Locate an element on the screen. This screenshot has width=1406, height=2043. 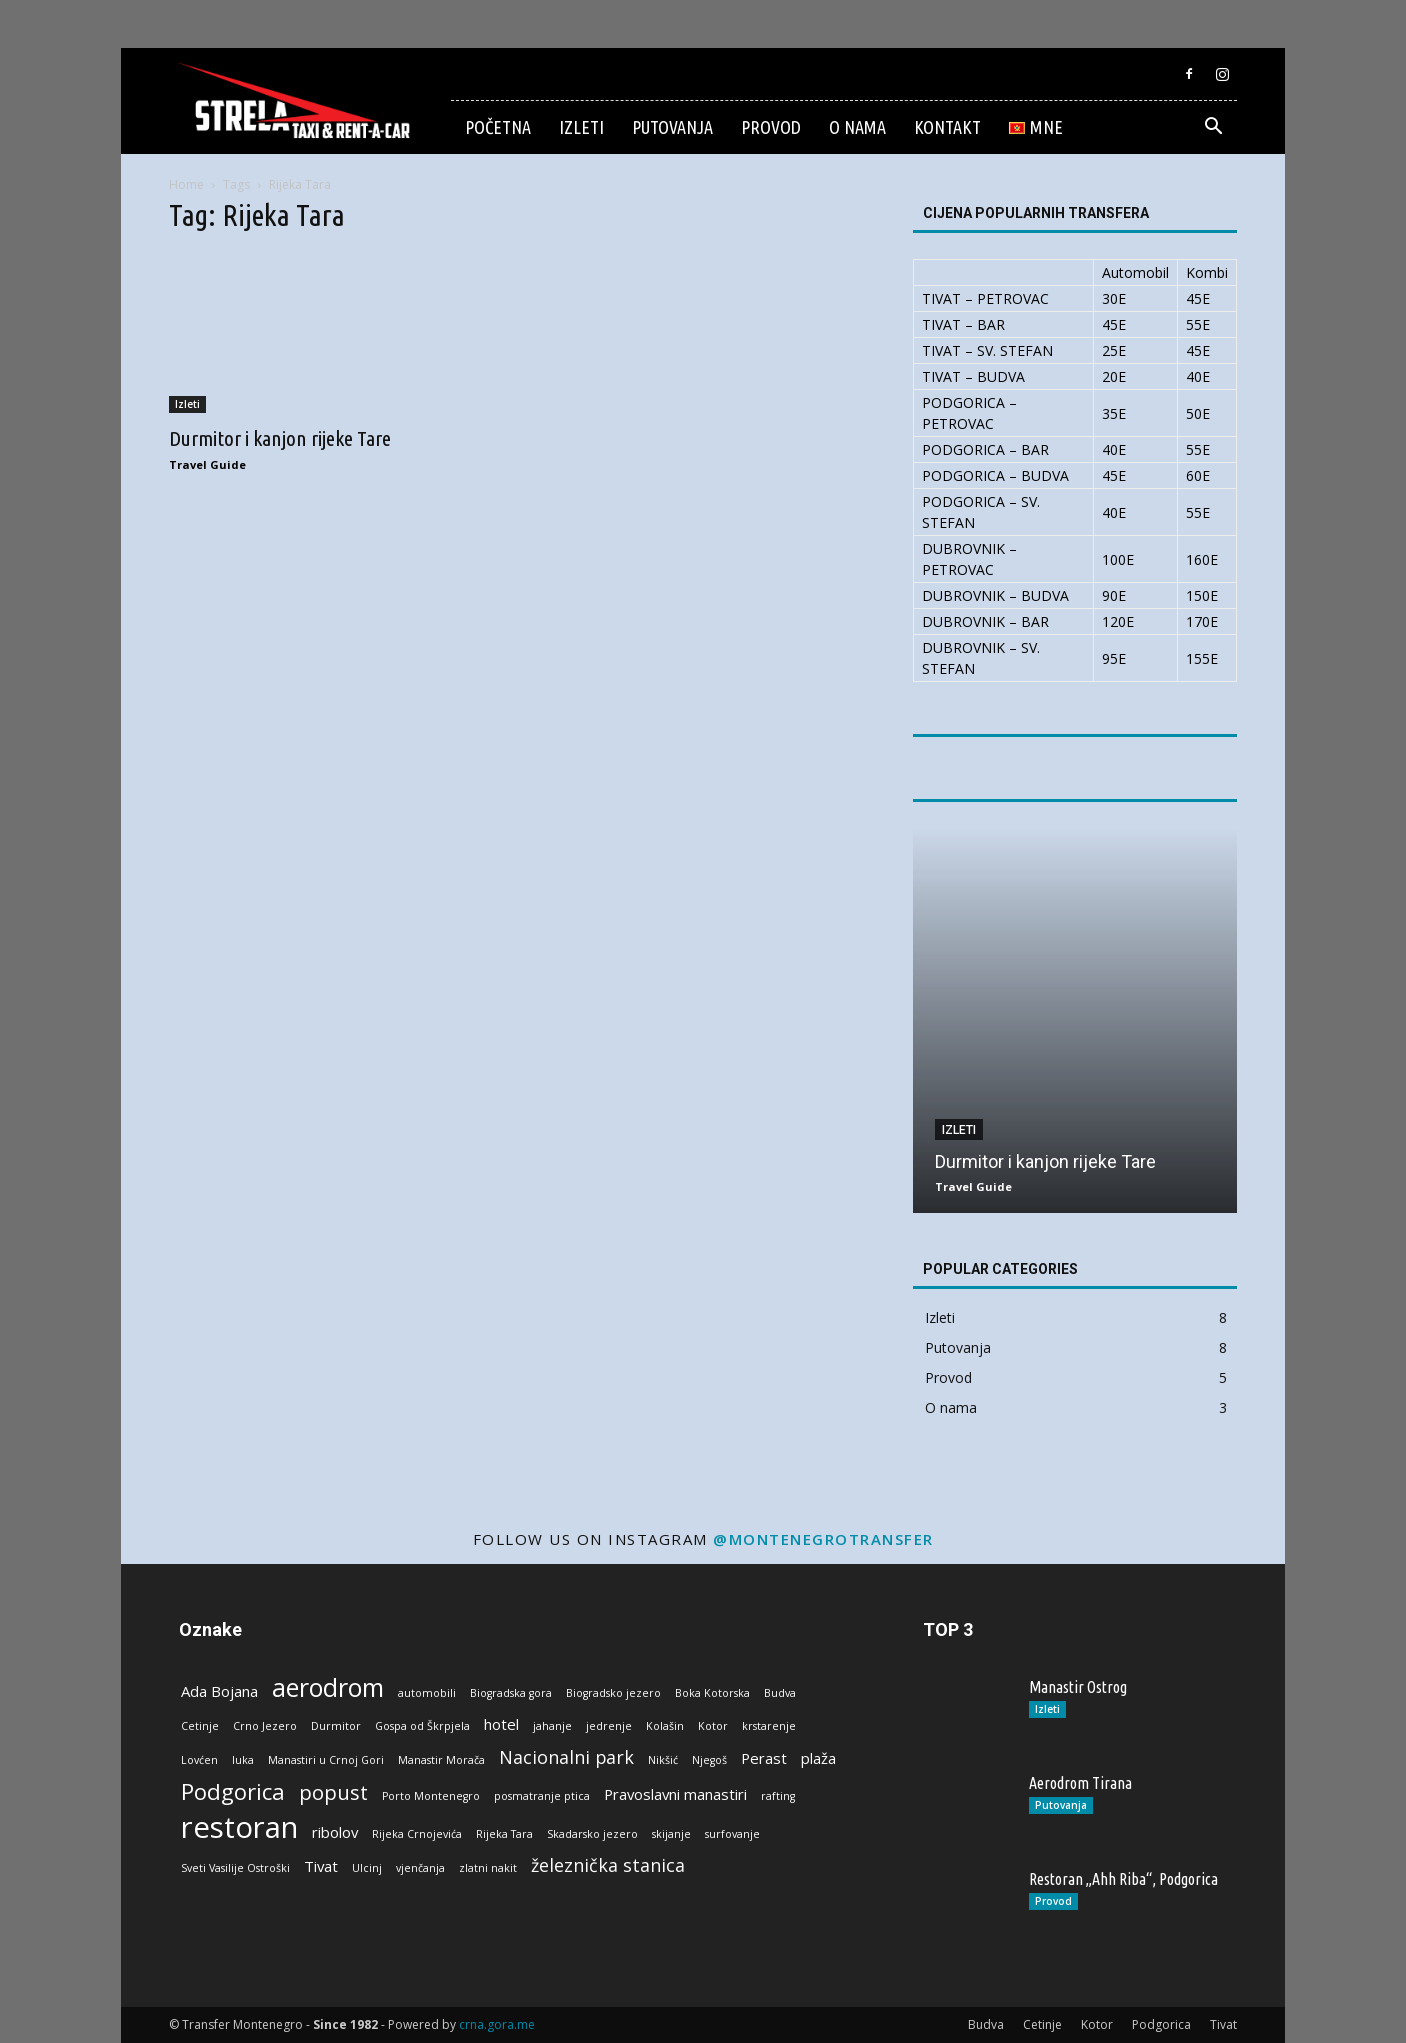
Biogradsko jezero [Biogradsko jezero (1 stavka)] is located at coordinates (613, 1693).